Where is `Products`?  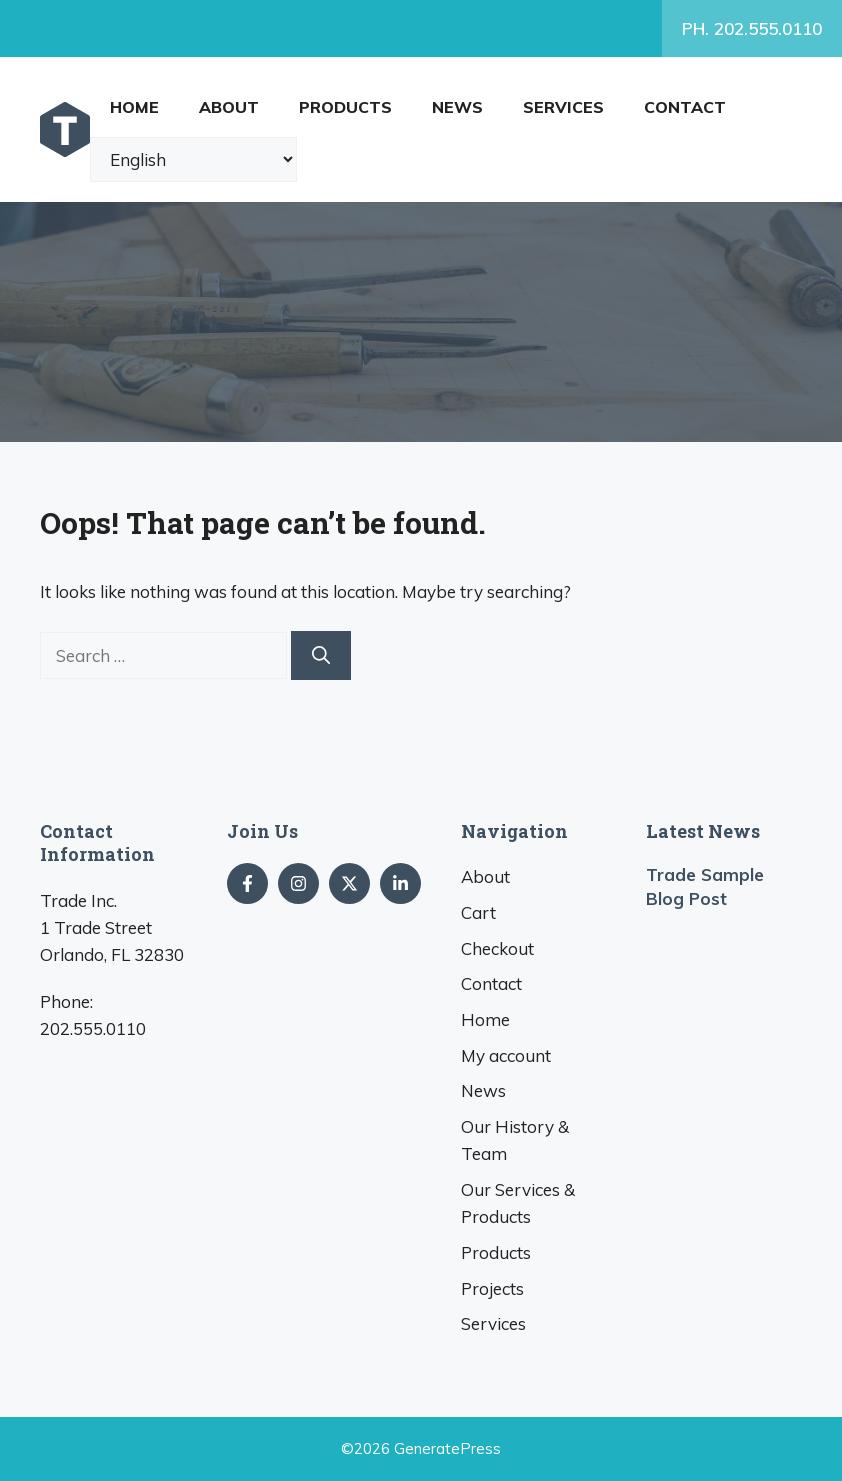 Products is located at coordinates (345, 107).